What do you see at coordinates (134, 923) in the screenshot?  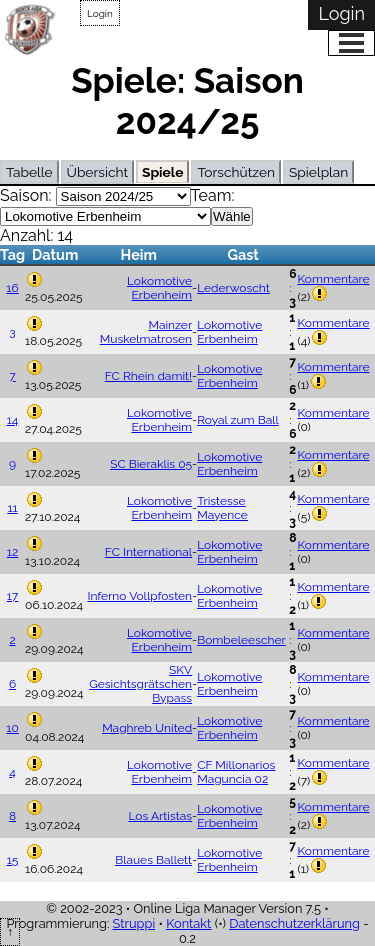 I see `Struppi` at bounding box center [134, 923].